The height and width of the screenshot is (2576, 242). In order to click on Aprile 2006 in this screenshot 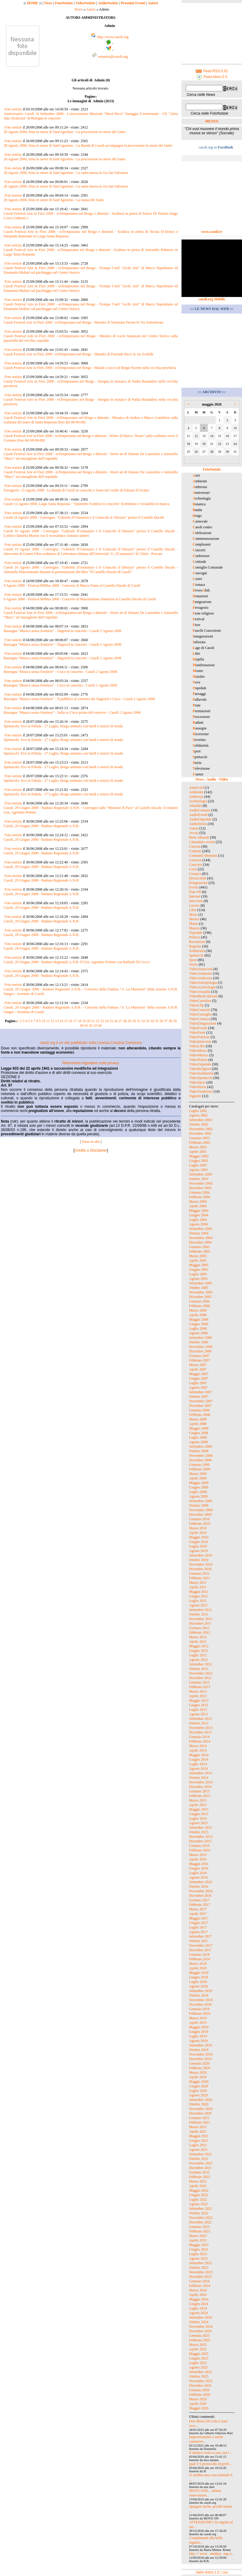, I will do `click(198, 1315)`.